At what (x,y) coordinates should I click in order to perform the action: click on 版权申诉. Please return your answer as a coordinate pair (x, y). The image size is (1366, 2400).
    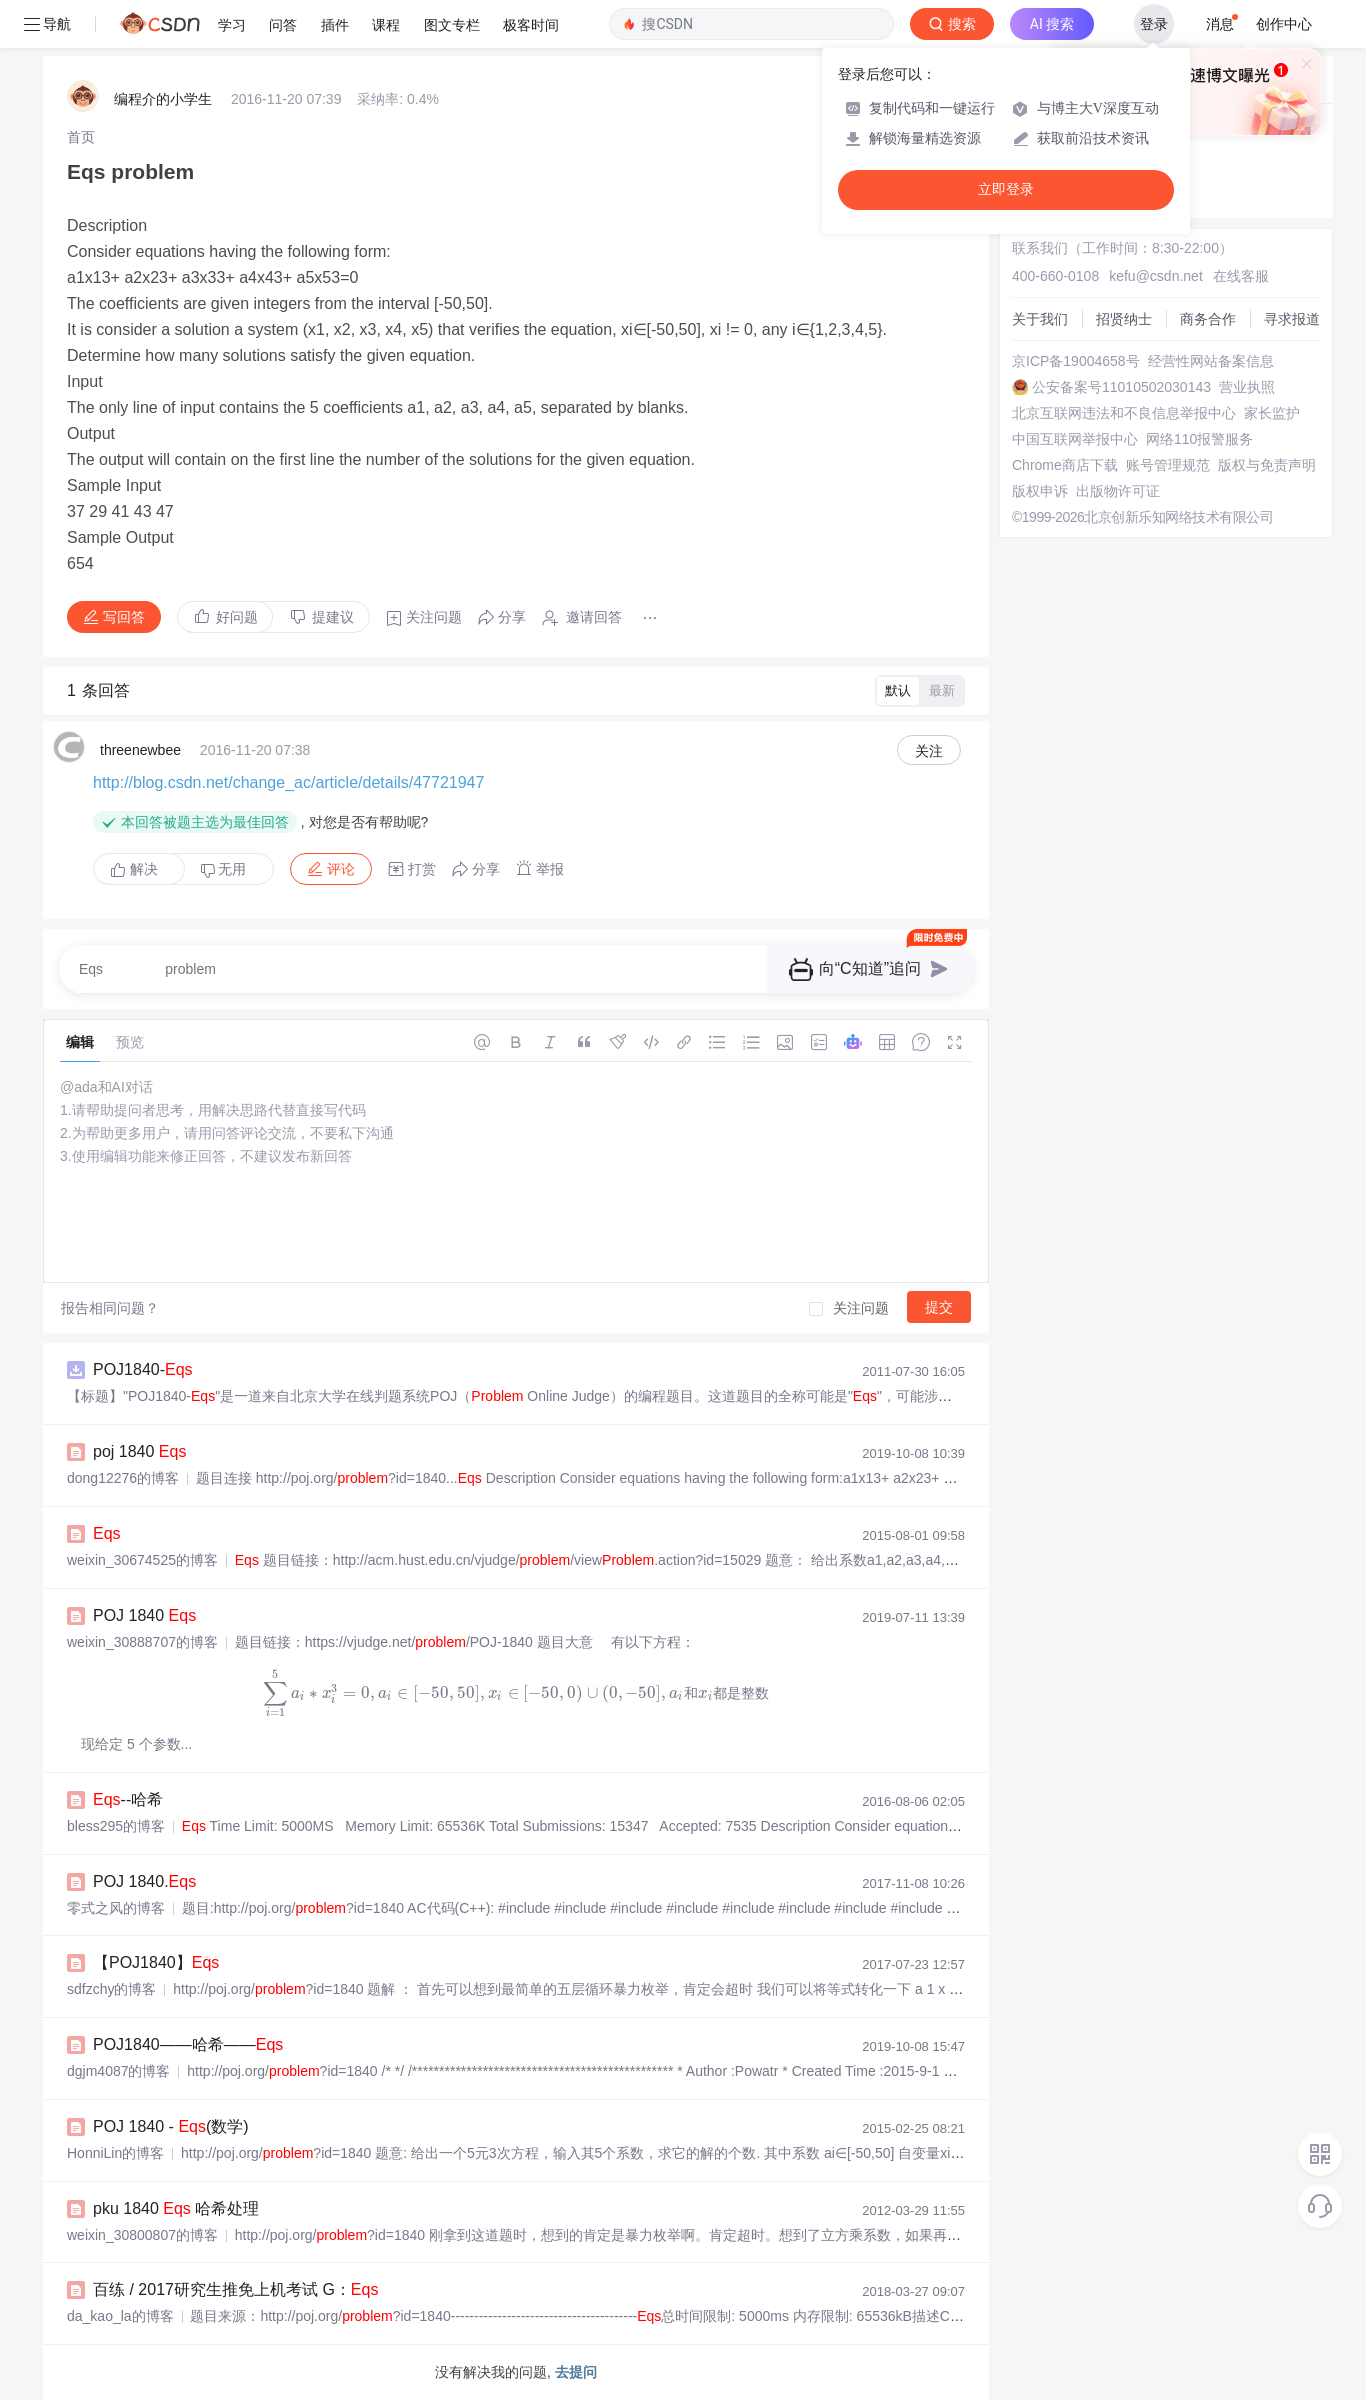
    Looking at the image, I should click on (1040, 491).